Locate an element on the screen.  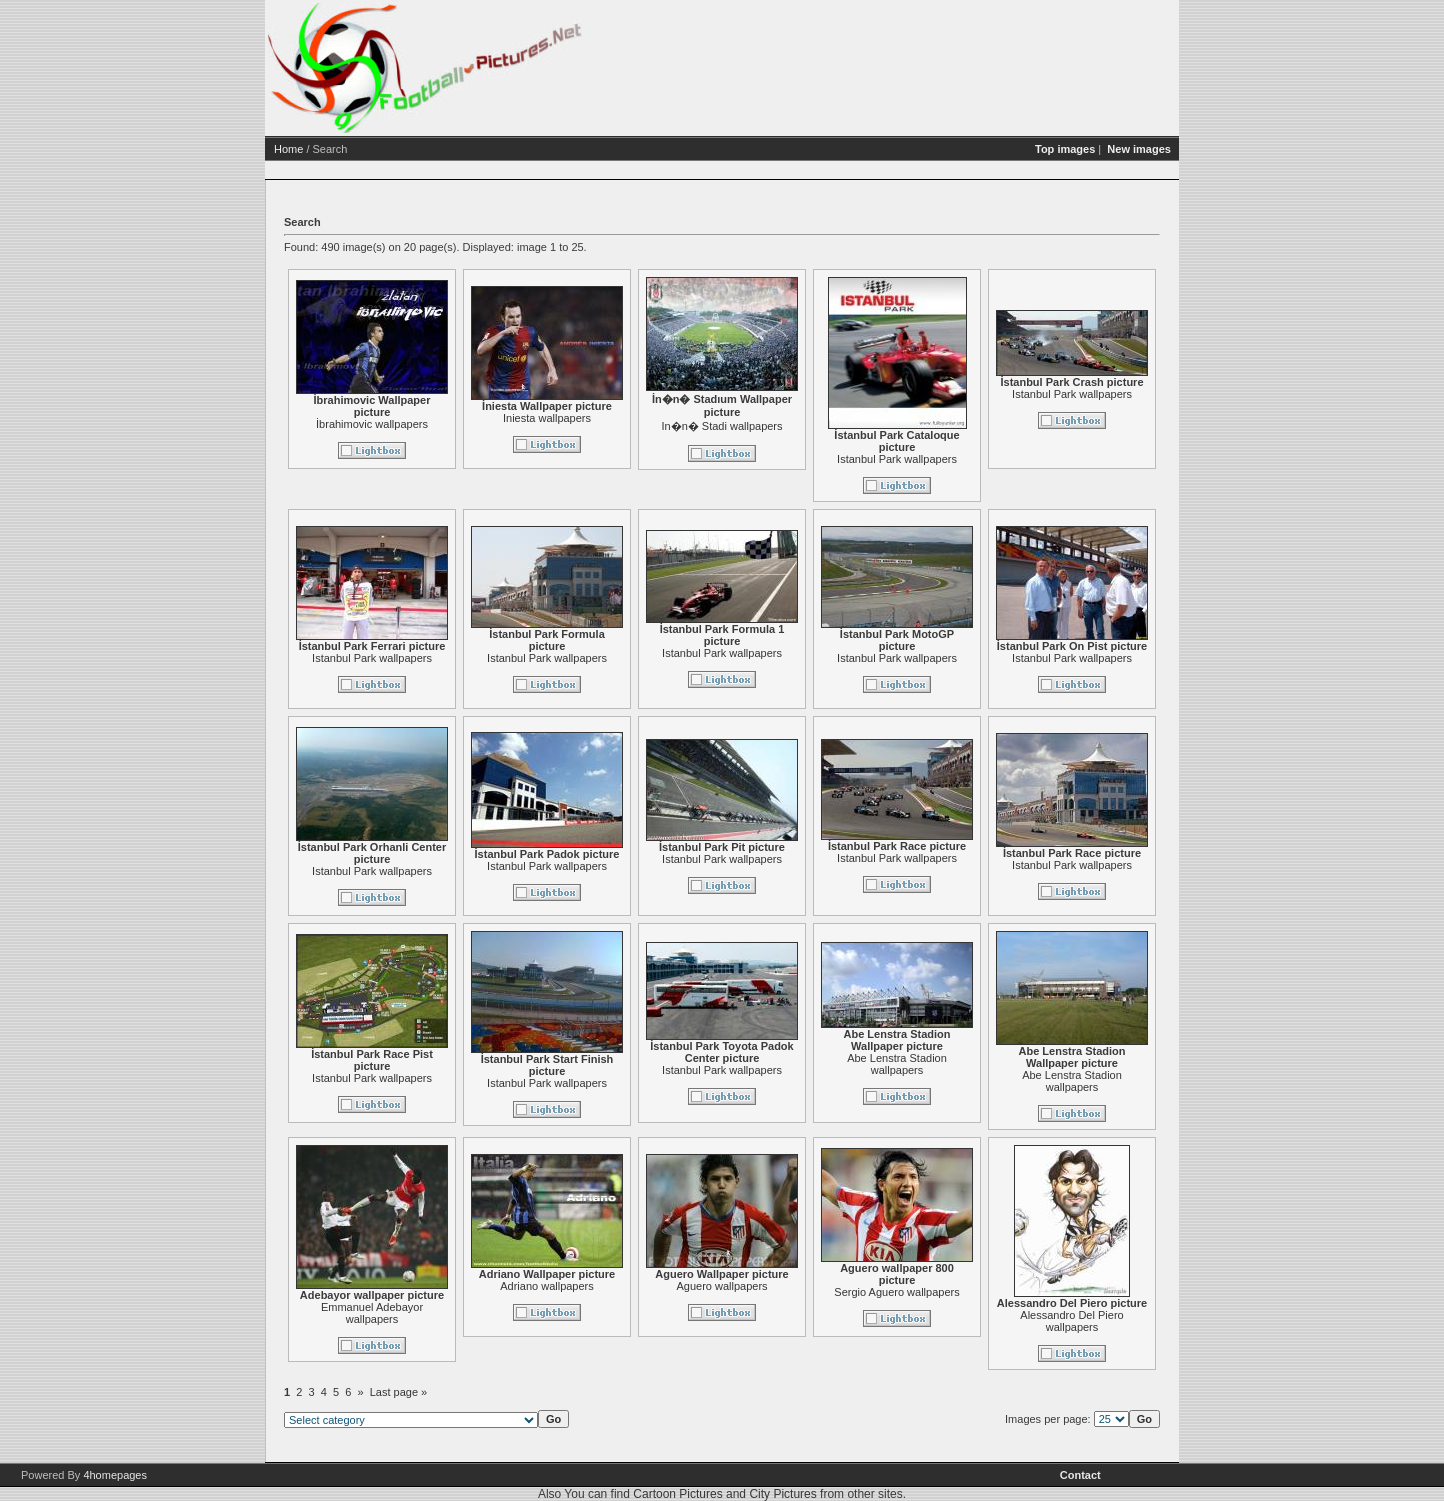
4homepages is located at coordinates (115, 1475).